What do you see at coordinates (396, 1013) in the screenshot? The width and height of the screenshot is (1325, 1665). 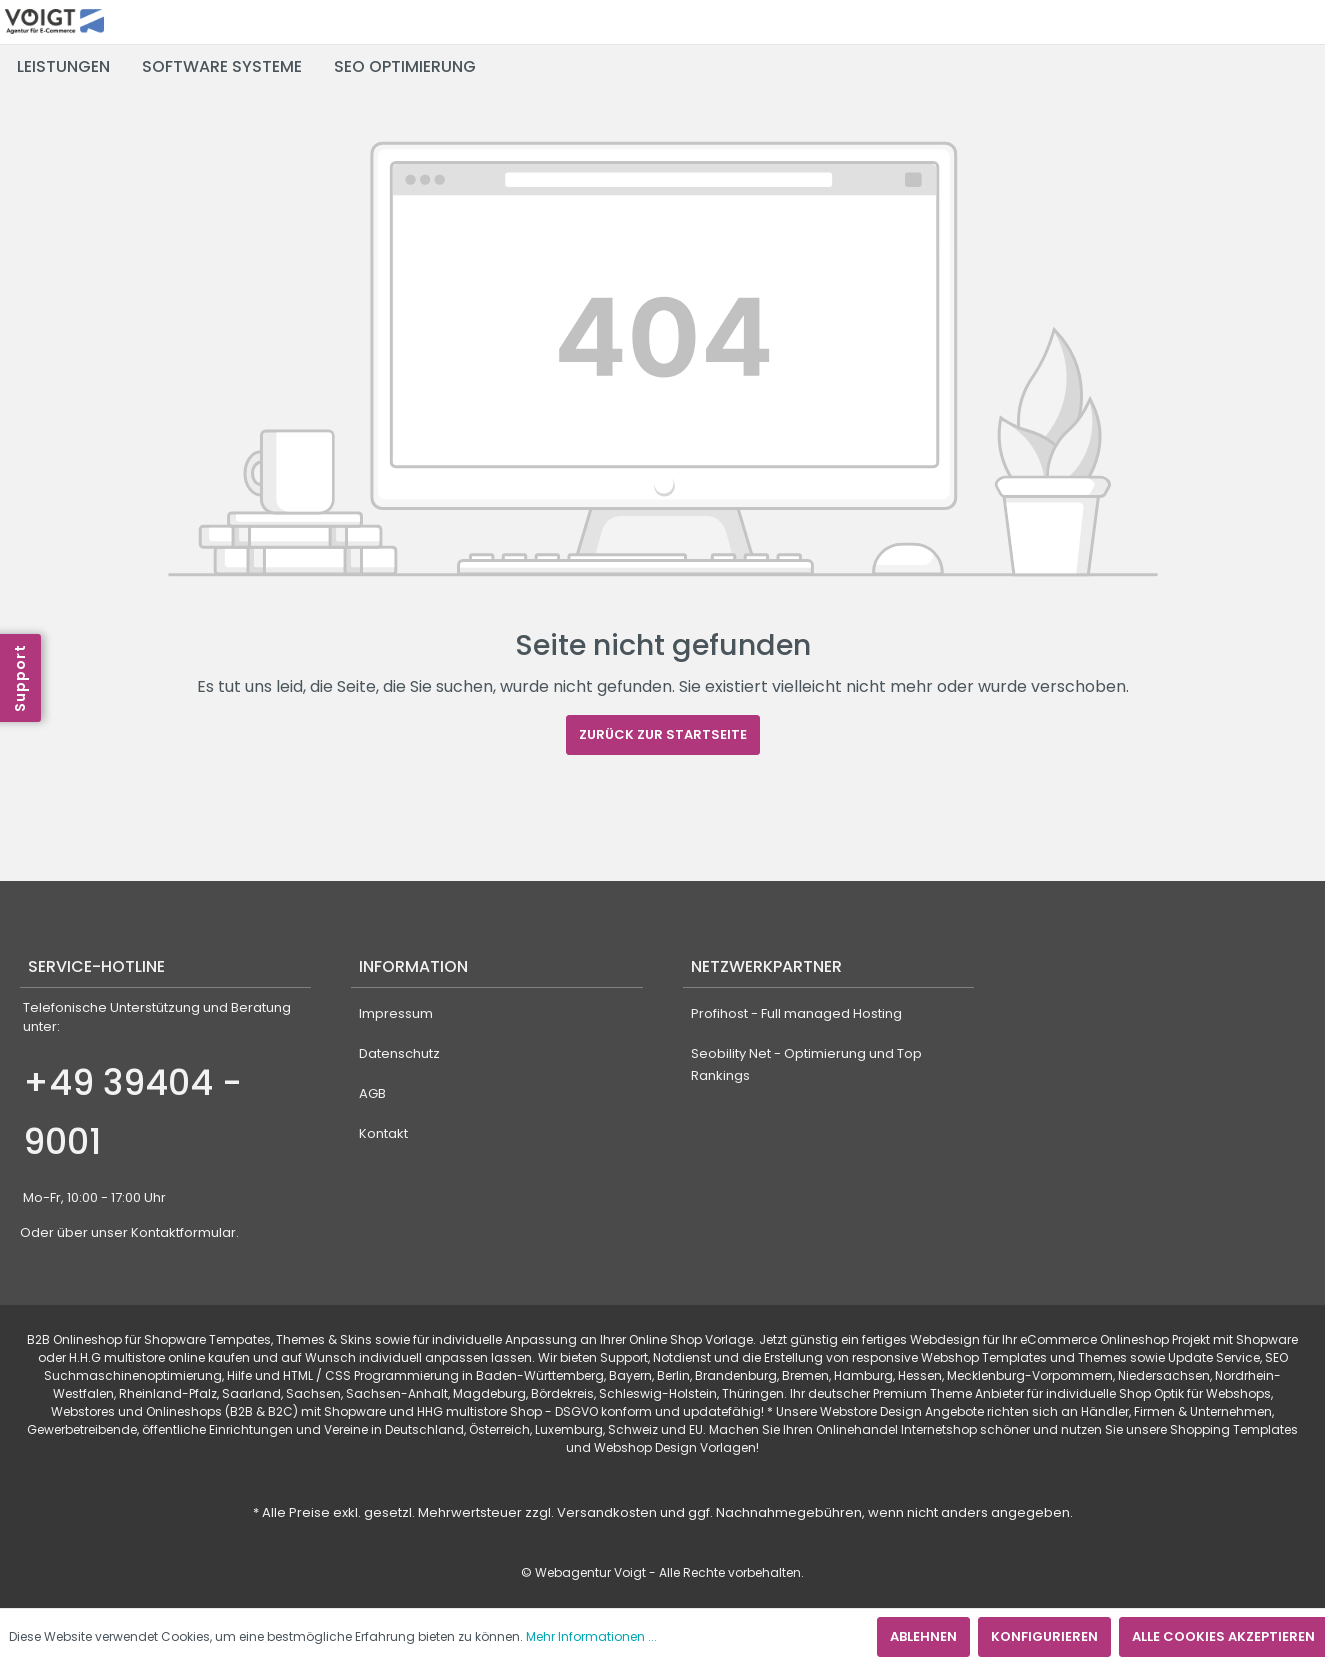 I see `Impressum` at bounding box center [396, 1013].